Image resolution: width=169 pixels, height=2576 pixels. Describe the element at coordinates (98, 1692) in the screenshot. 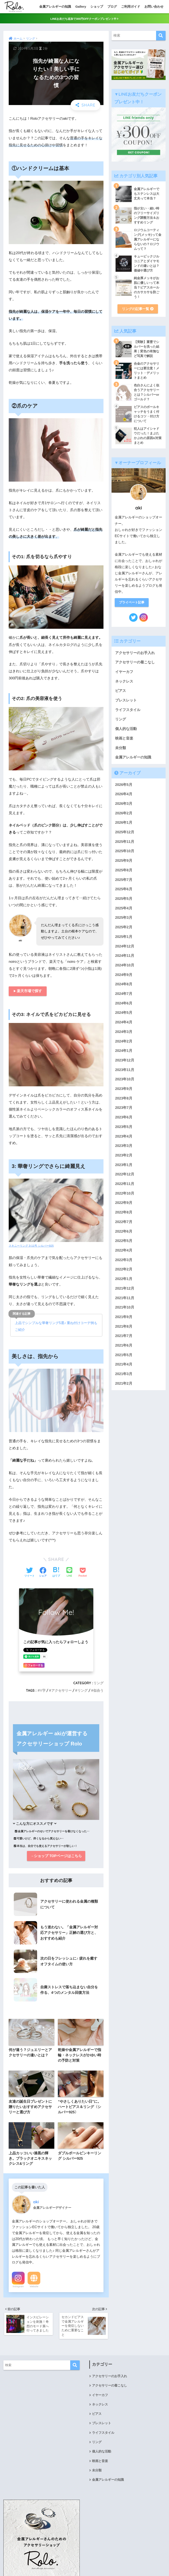

I see `似合う` at that location.